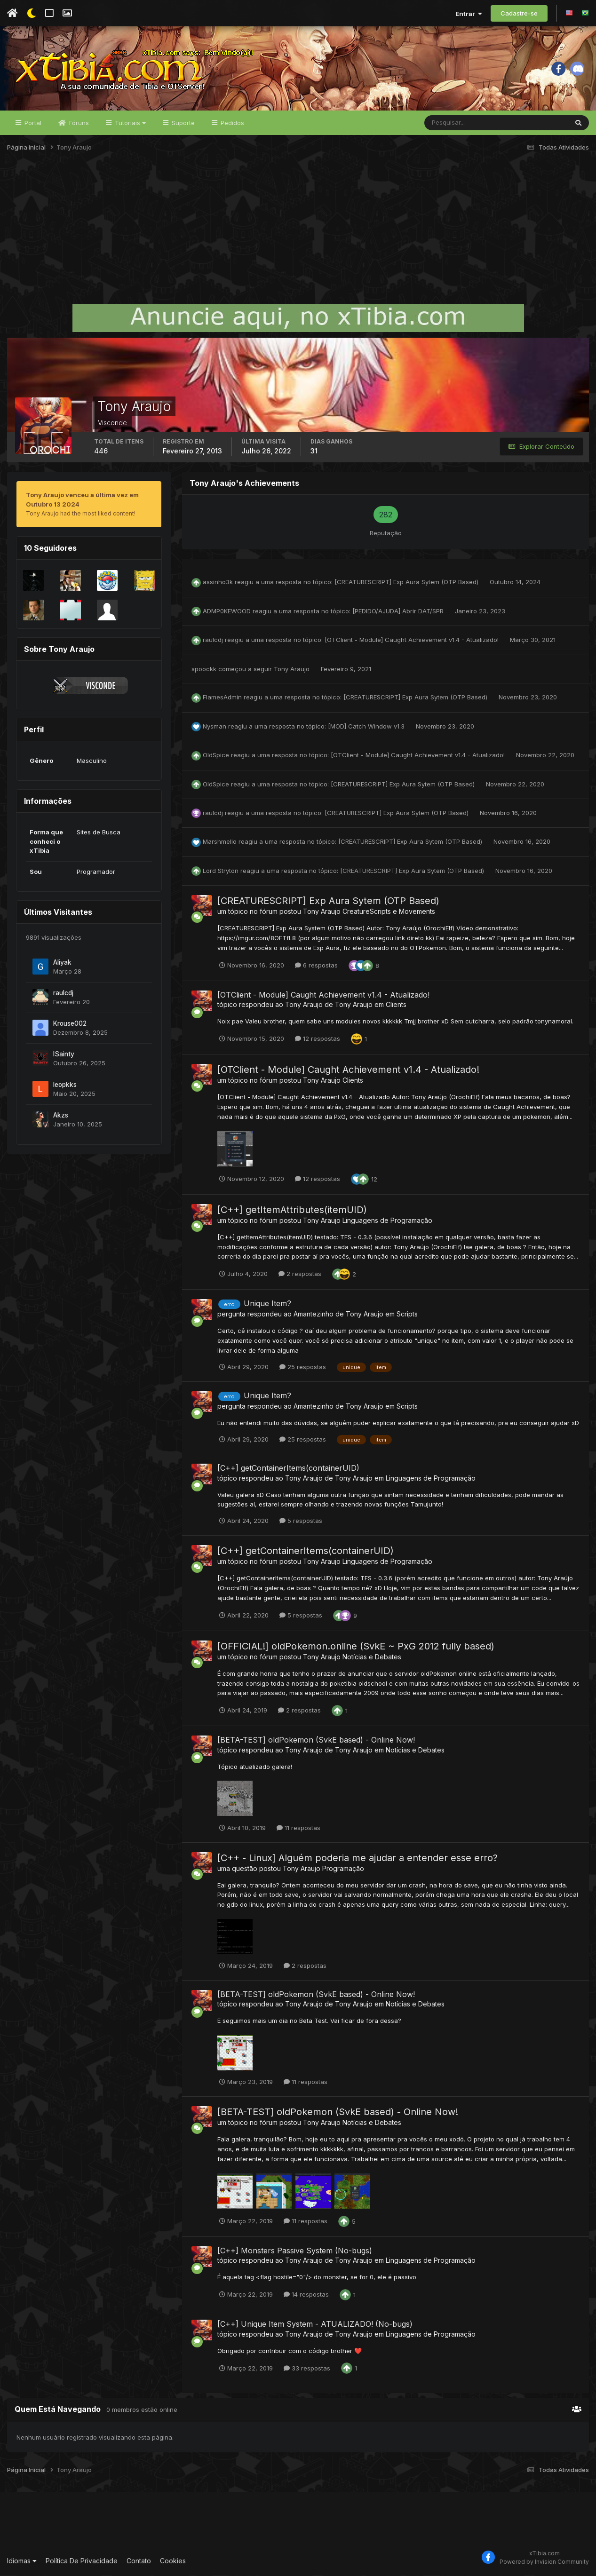 Image resolution: width=596 pixels, height=2576 pixels. I want to click on Marshmello, so click(220, 842).